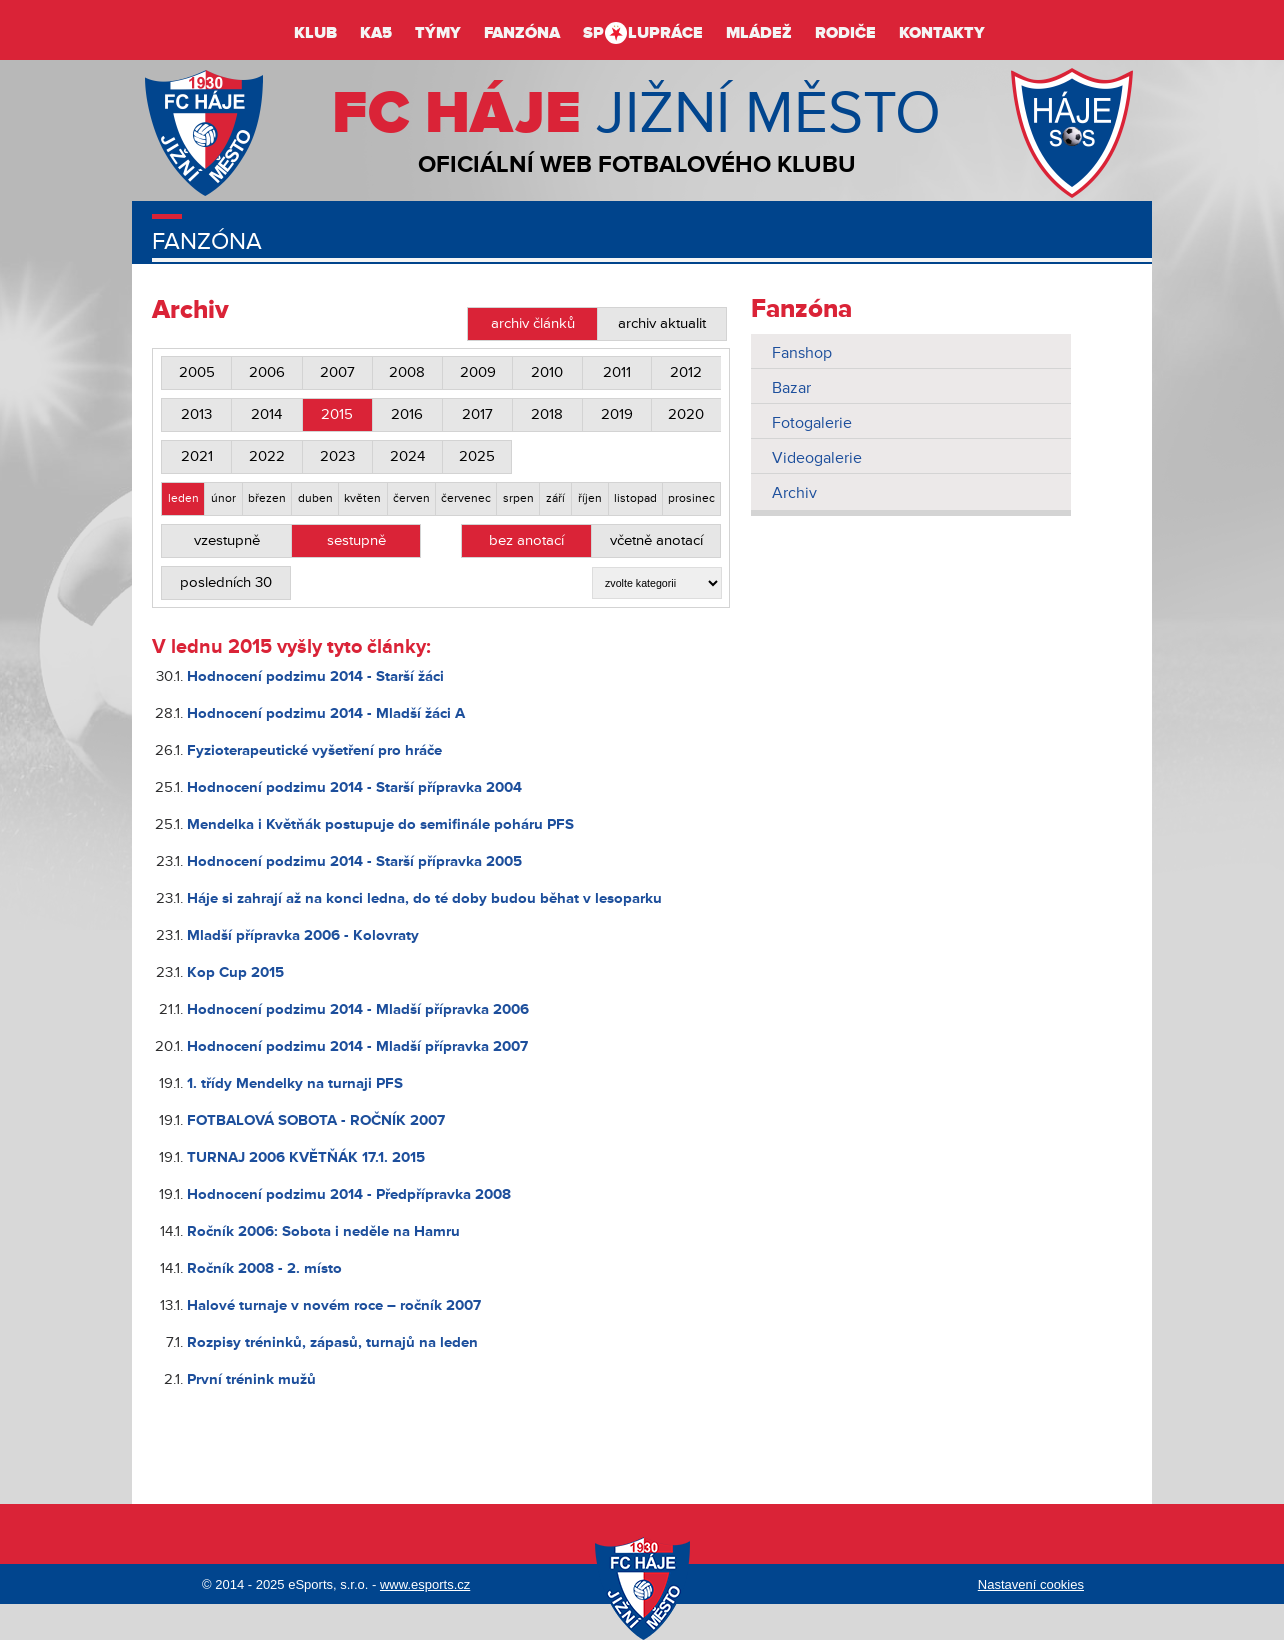 Image resolution: width=1284 pixels, height=1640 pixels. What do you see at coordinates (407, 456) in the screenshot?
I see `2024` at bounding box center [407, 456].